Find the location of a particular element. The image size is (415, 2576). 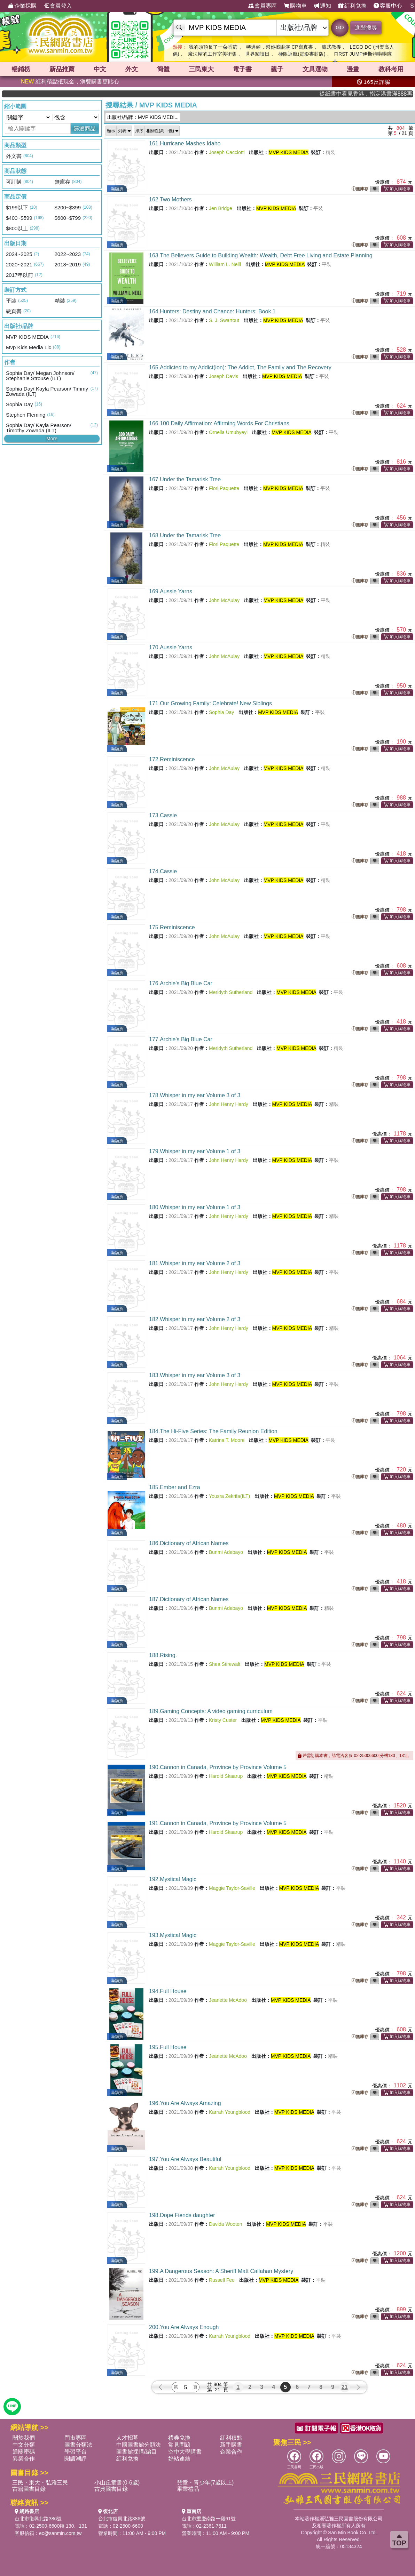

從紙書中看見香港，指定港書滿888再折100 is located at coordinates (390, 94).